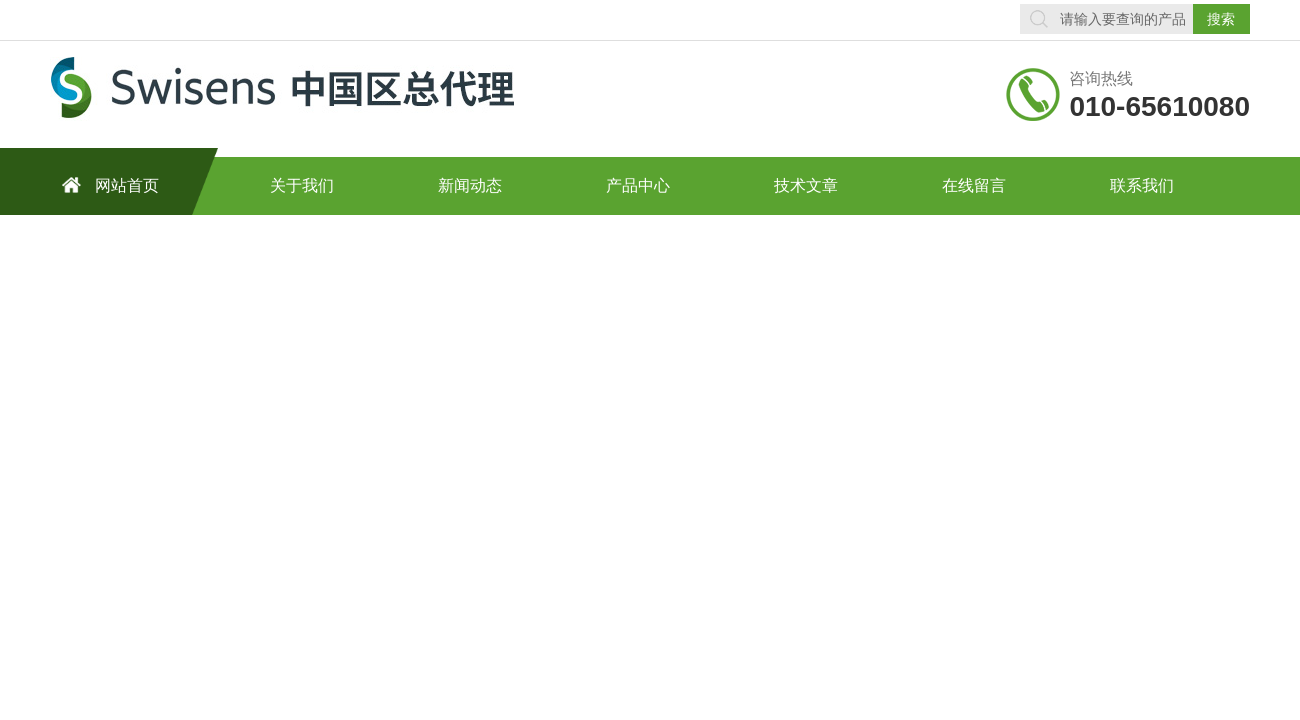 The height and width of the screenshot is (720, 1300). Describe the element at coordinates (974, 185) in the screenshot. I see `在线留言` at that location.